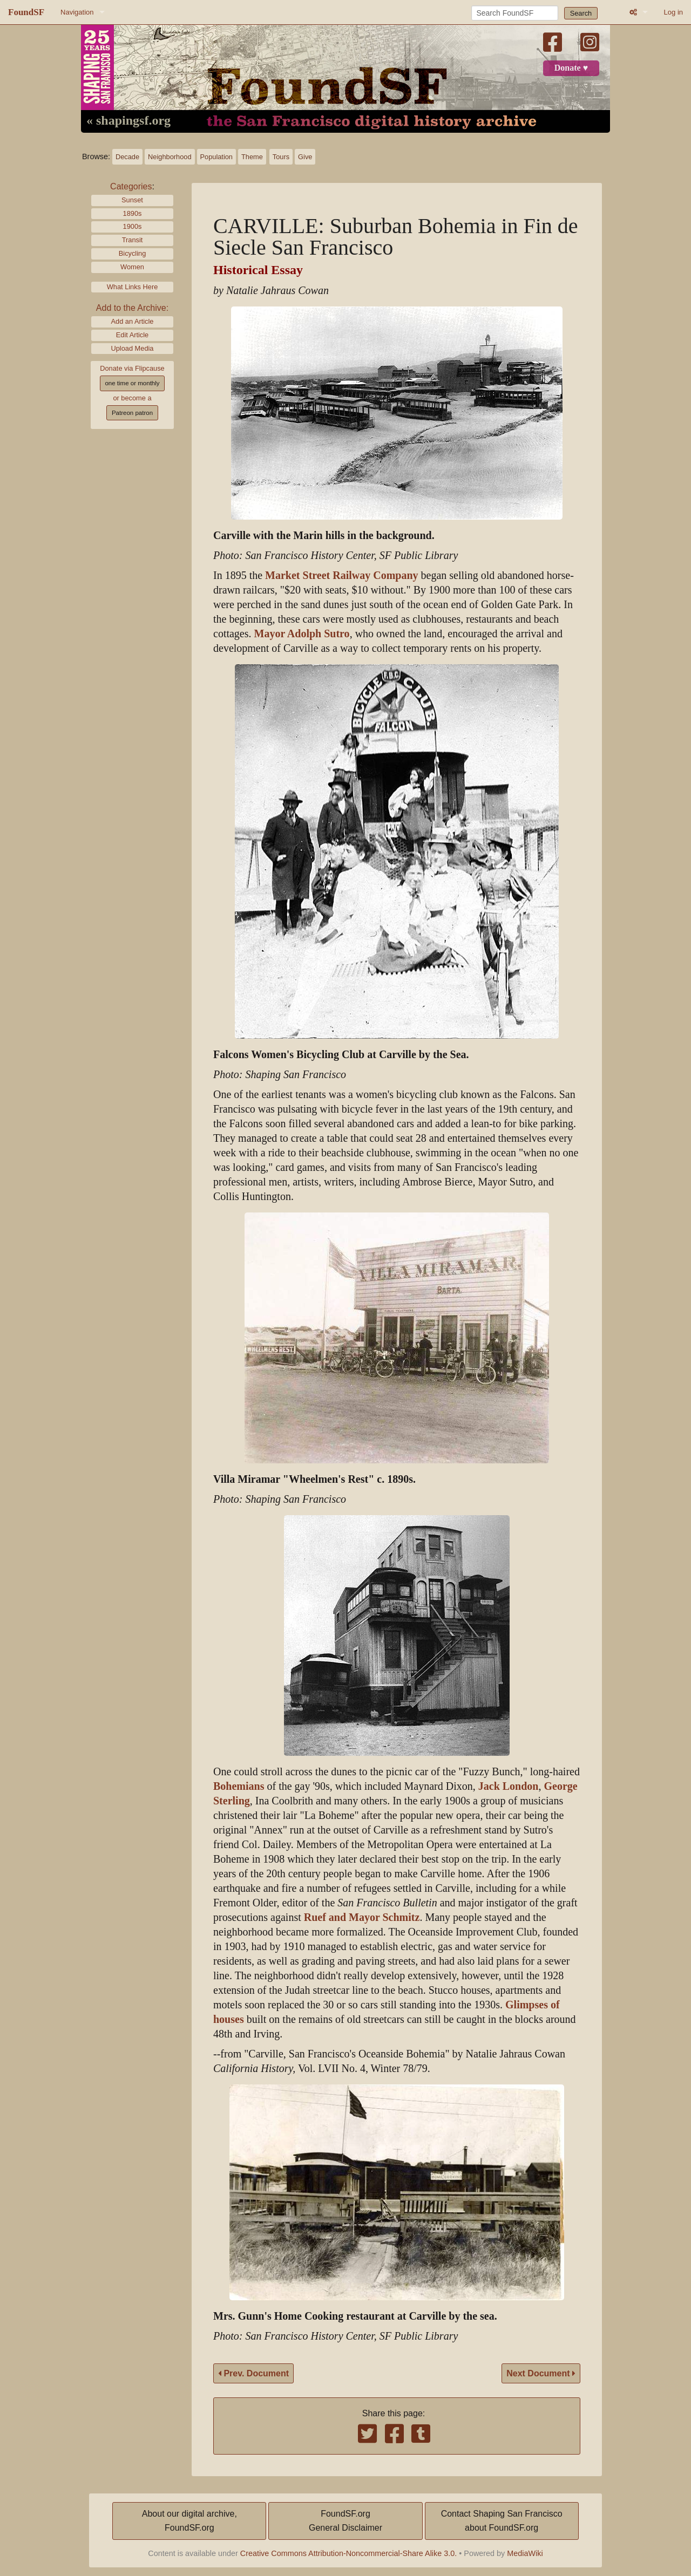 This screenshot has height=2576, width=691. I want to click on Creative Commons Attribution-Noncommercial-Share Alike 3.0., so click(348, 2553).